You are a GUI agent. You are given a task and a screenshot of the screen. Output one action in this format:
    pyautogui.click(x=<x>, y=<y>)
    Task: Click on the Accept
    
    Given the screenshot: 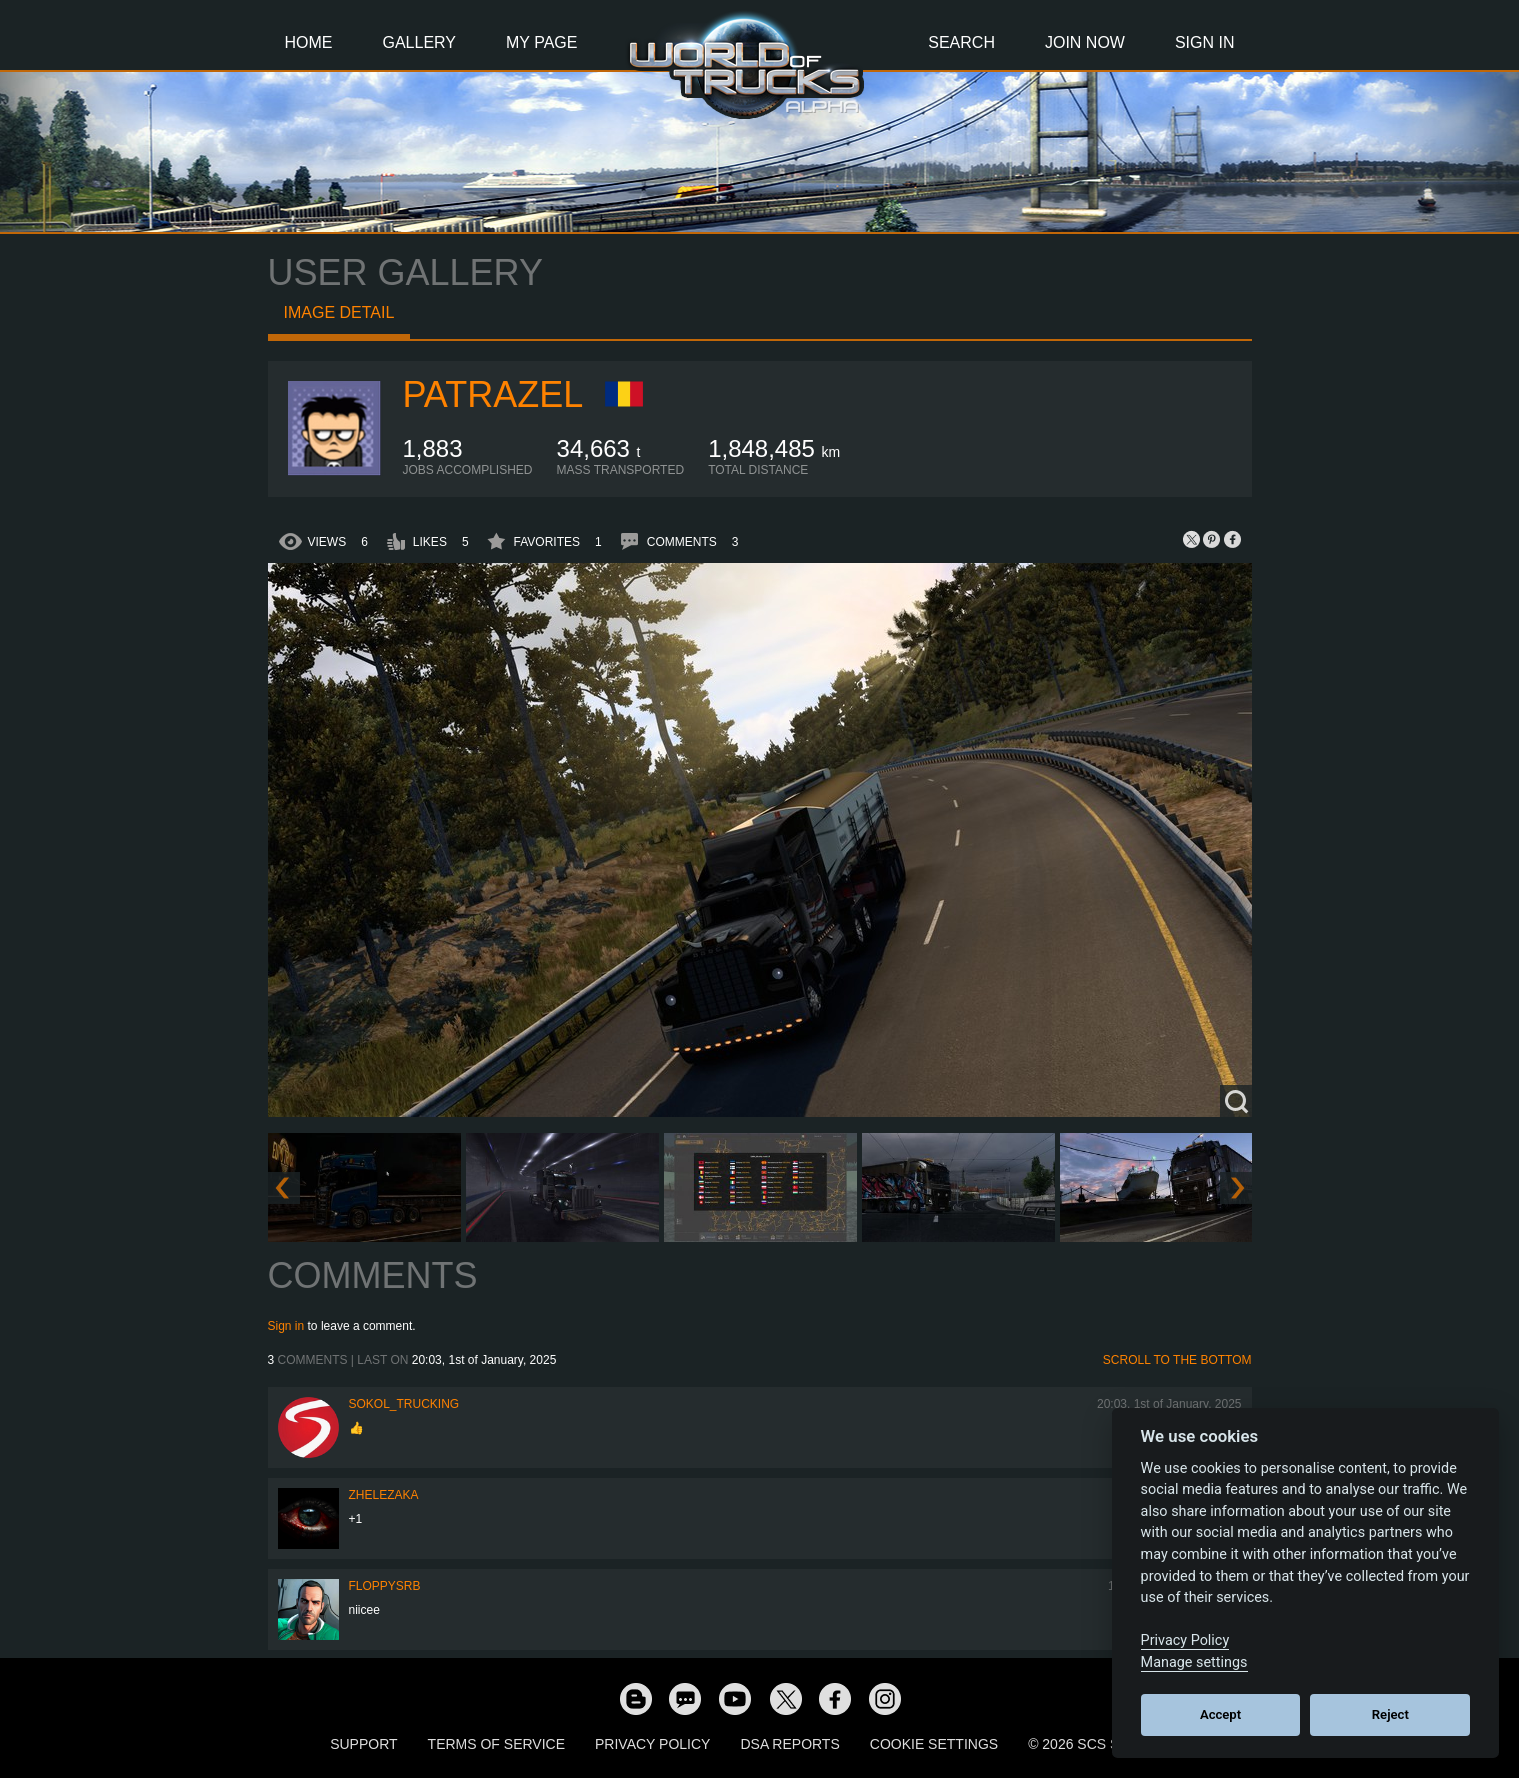 What is the action you would take?
    pyautogui.click(x=1220, y=1714)
    